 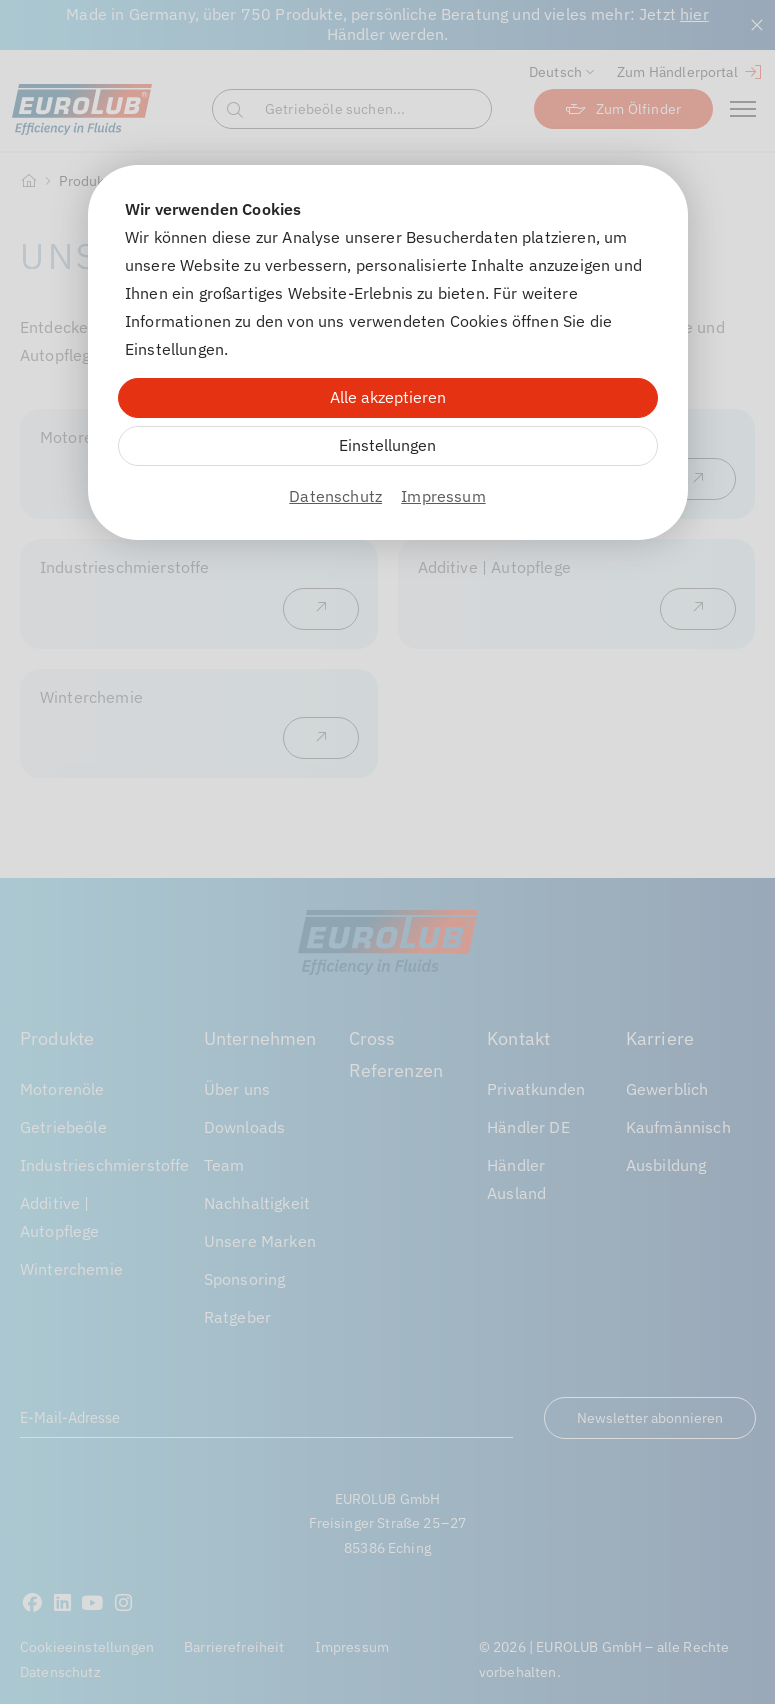 What do you see at coordinates (387, 445) in the screenshot?
I see `Einstellungen [Zu Cookieeinstellungen]` at bounding box center [387, 445].